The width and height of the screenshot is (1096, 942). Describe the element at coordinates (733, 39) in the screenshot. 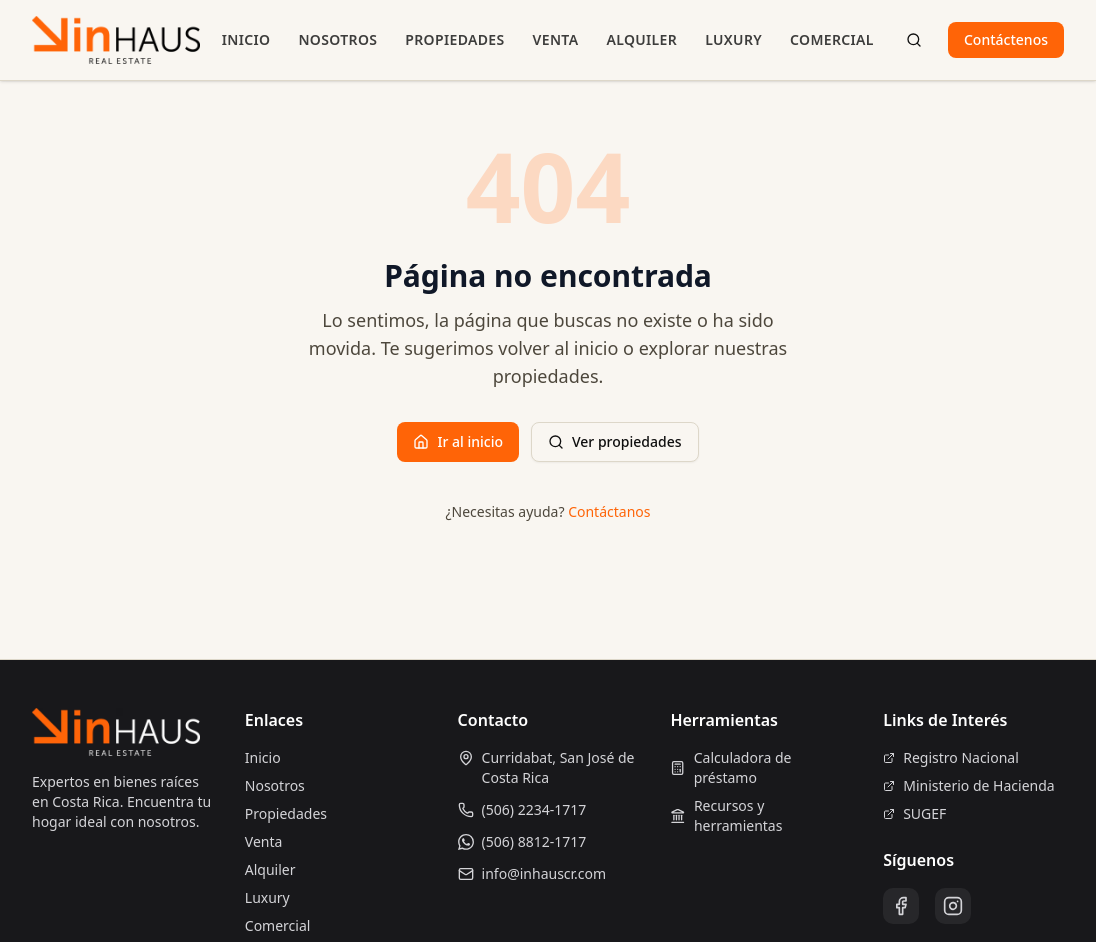

I see `Luxury` at that location.